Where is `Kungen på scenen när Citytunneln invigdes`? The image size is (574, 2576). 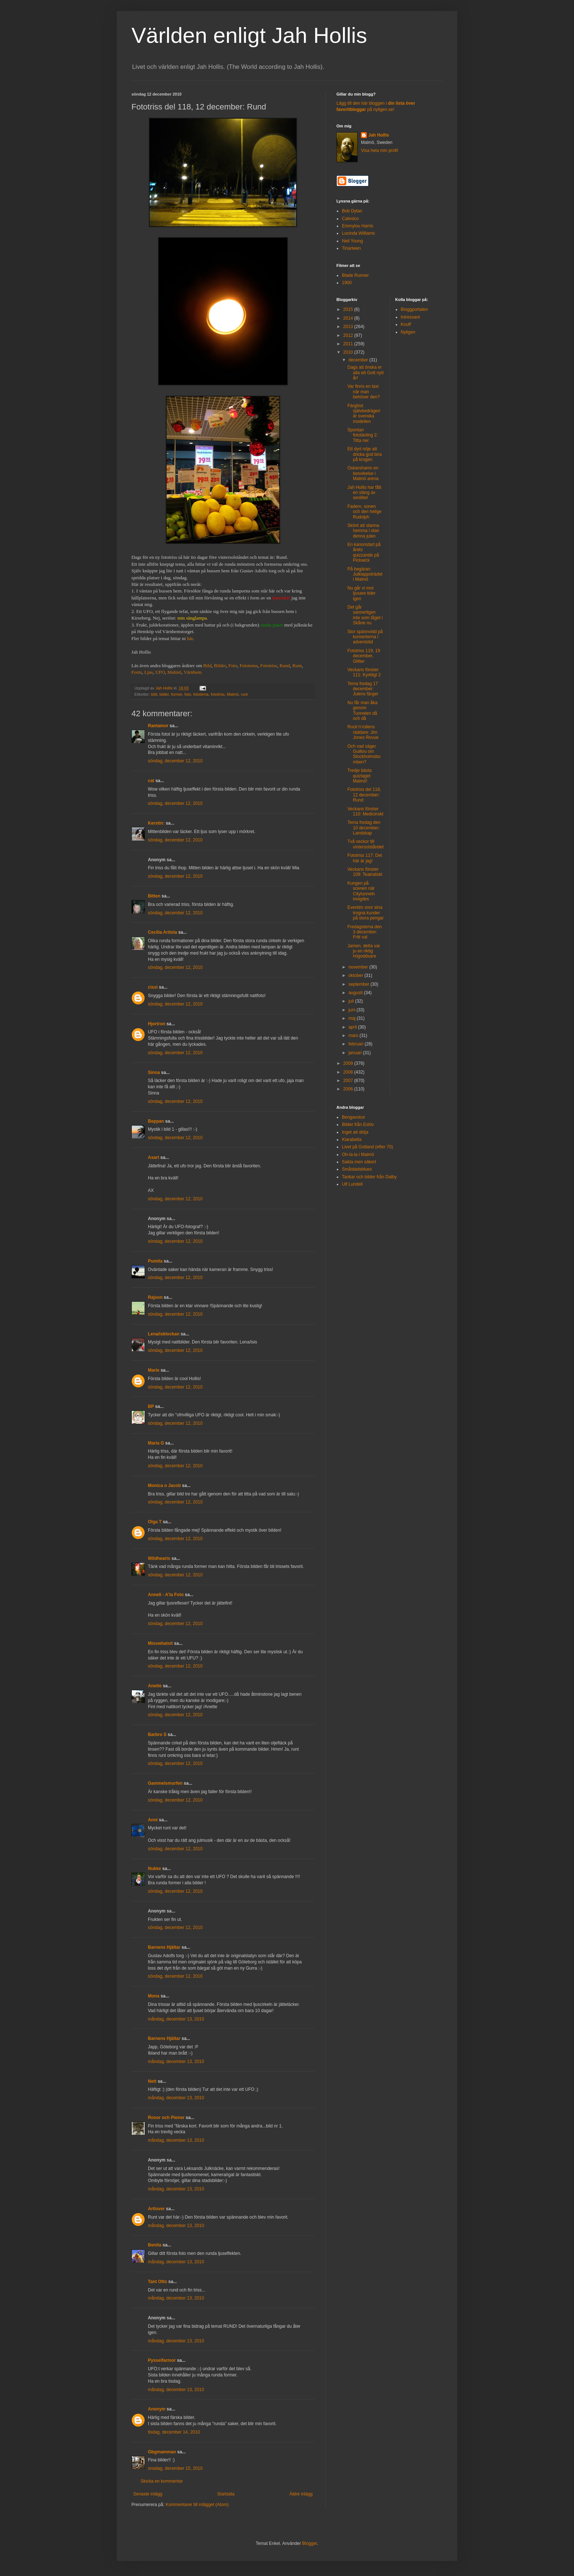
Kungen på scenen när Citytunneln invigdes is located at coordinates (361, 891).